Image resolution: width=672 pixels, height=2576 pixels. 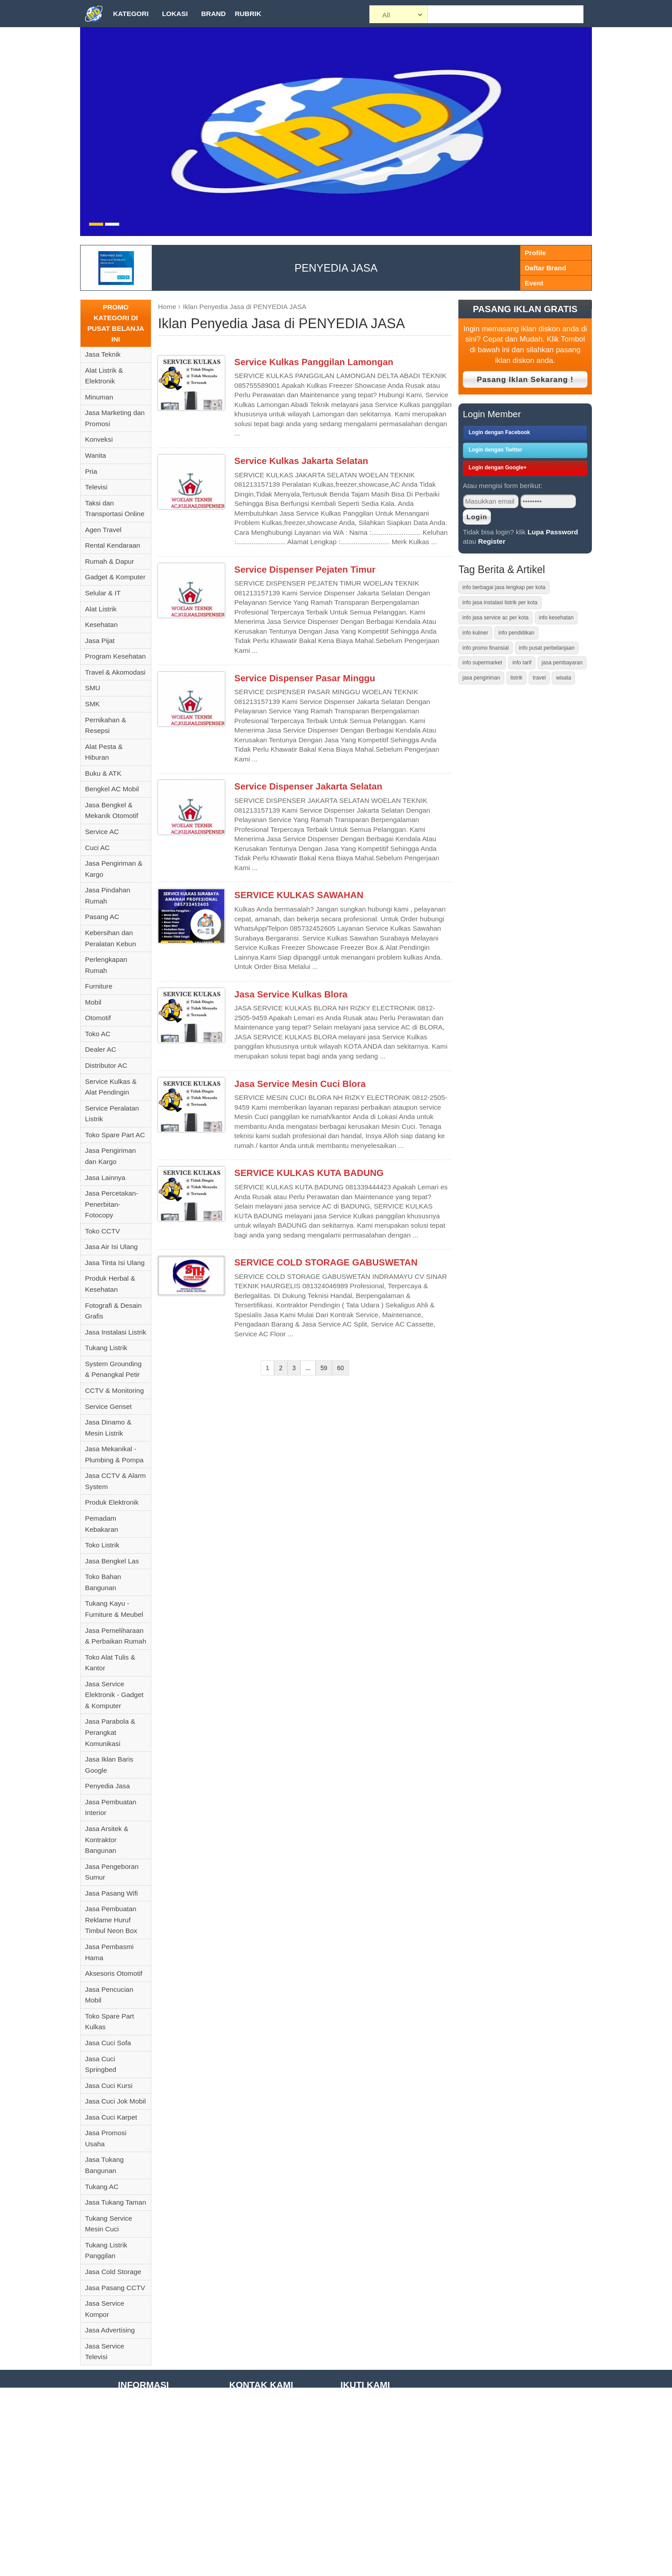 I want to click on Alat Listrik, so click(x=101, y=609).